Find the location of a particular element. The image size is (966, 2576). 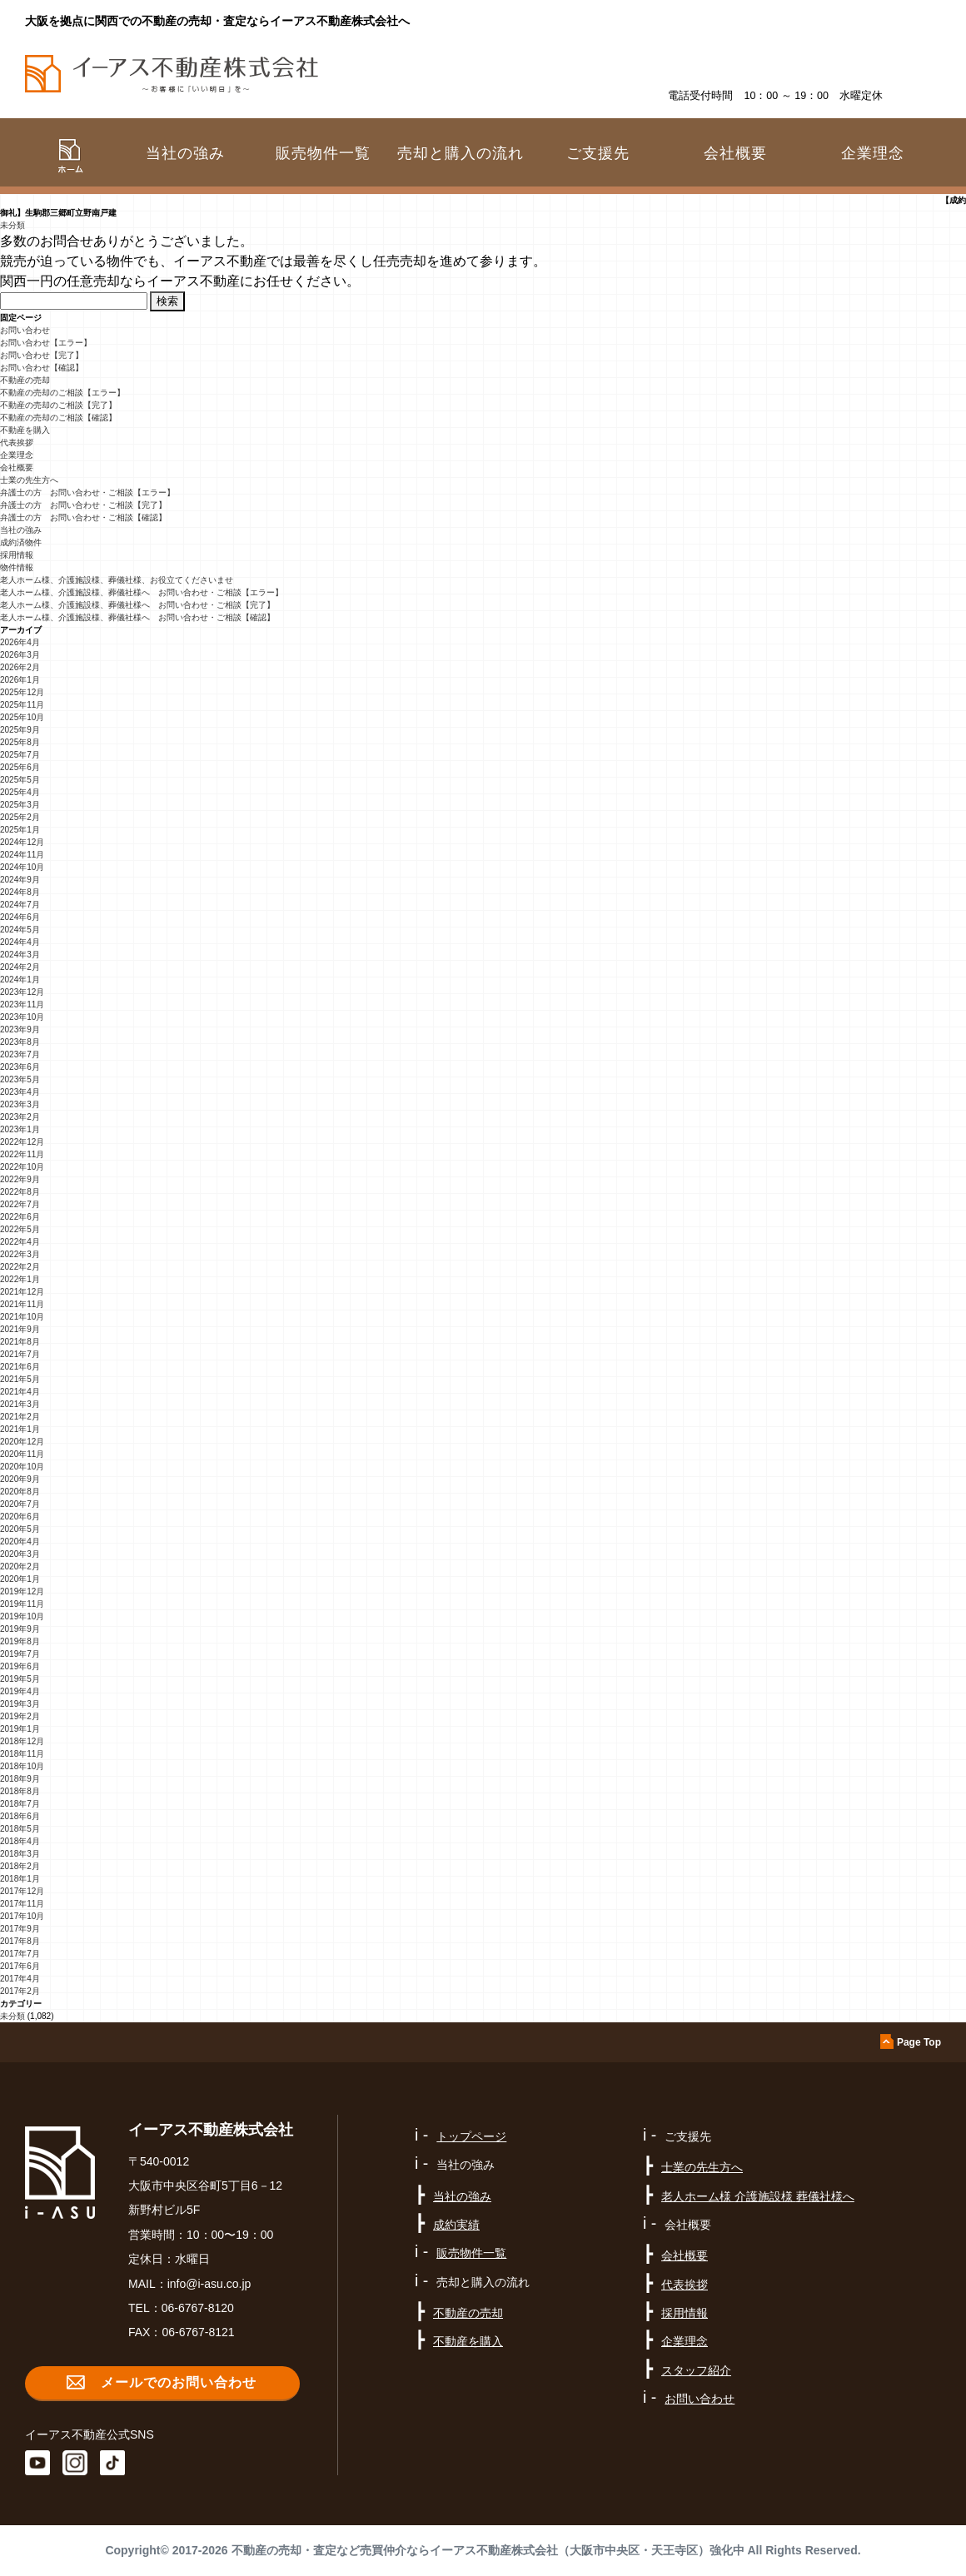

2025年11月 is located at coordinates (22, 704).